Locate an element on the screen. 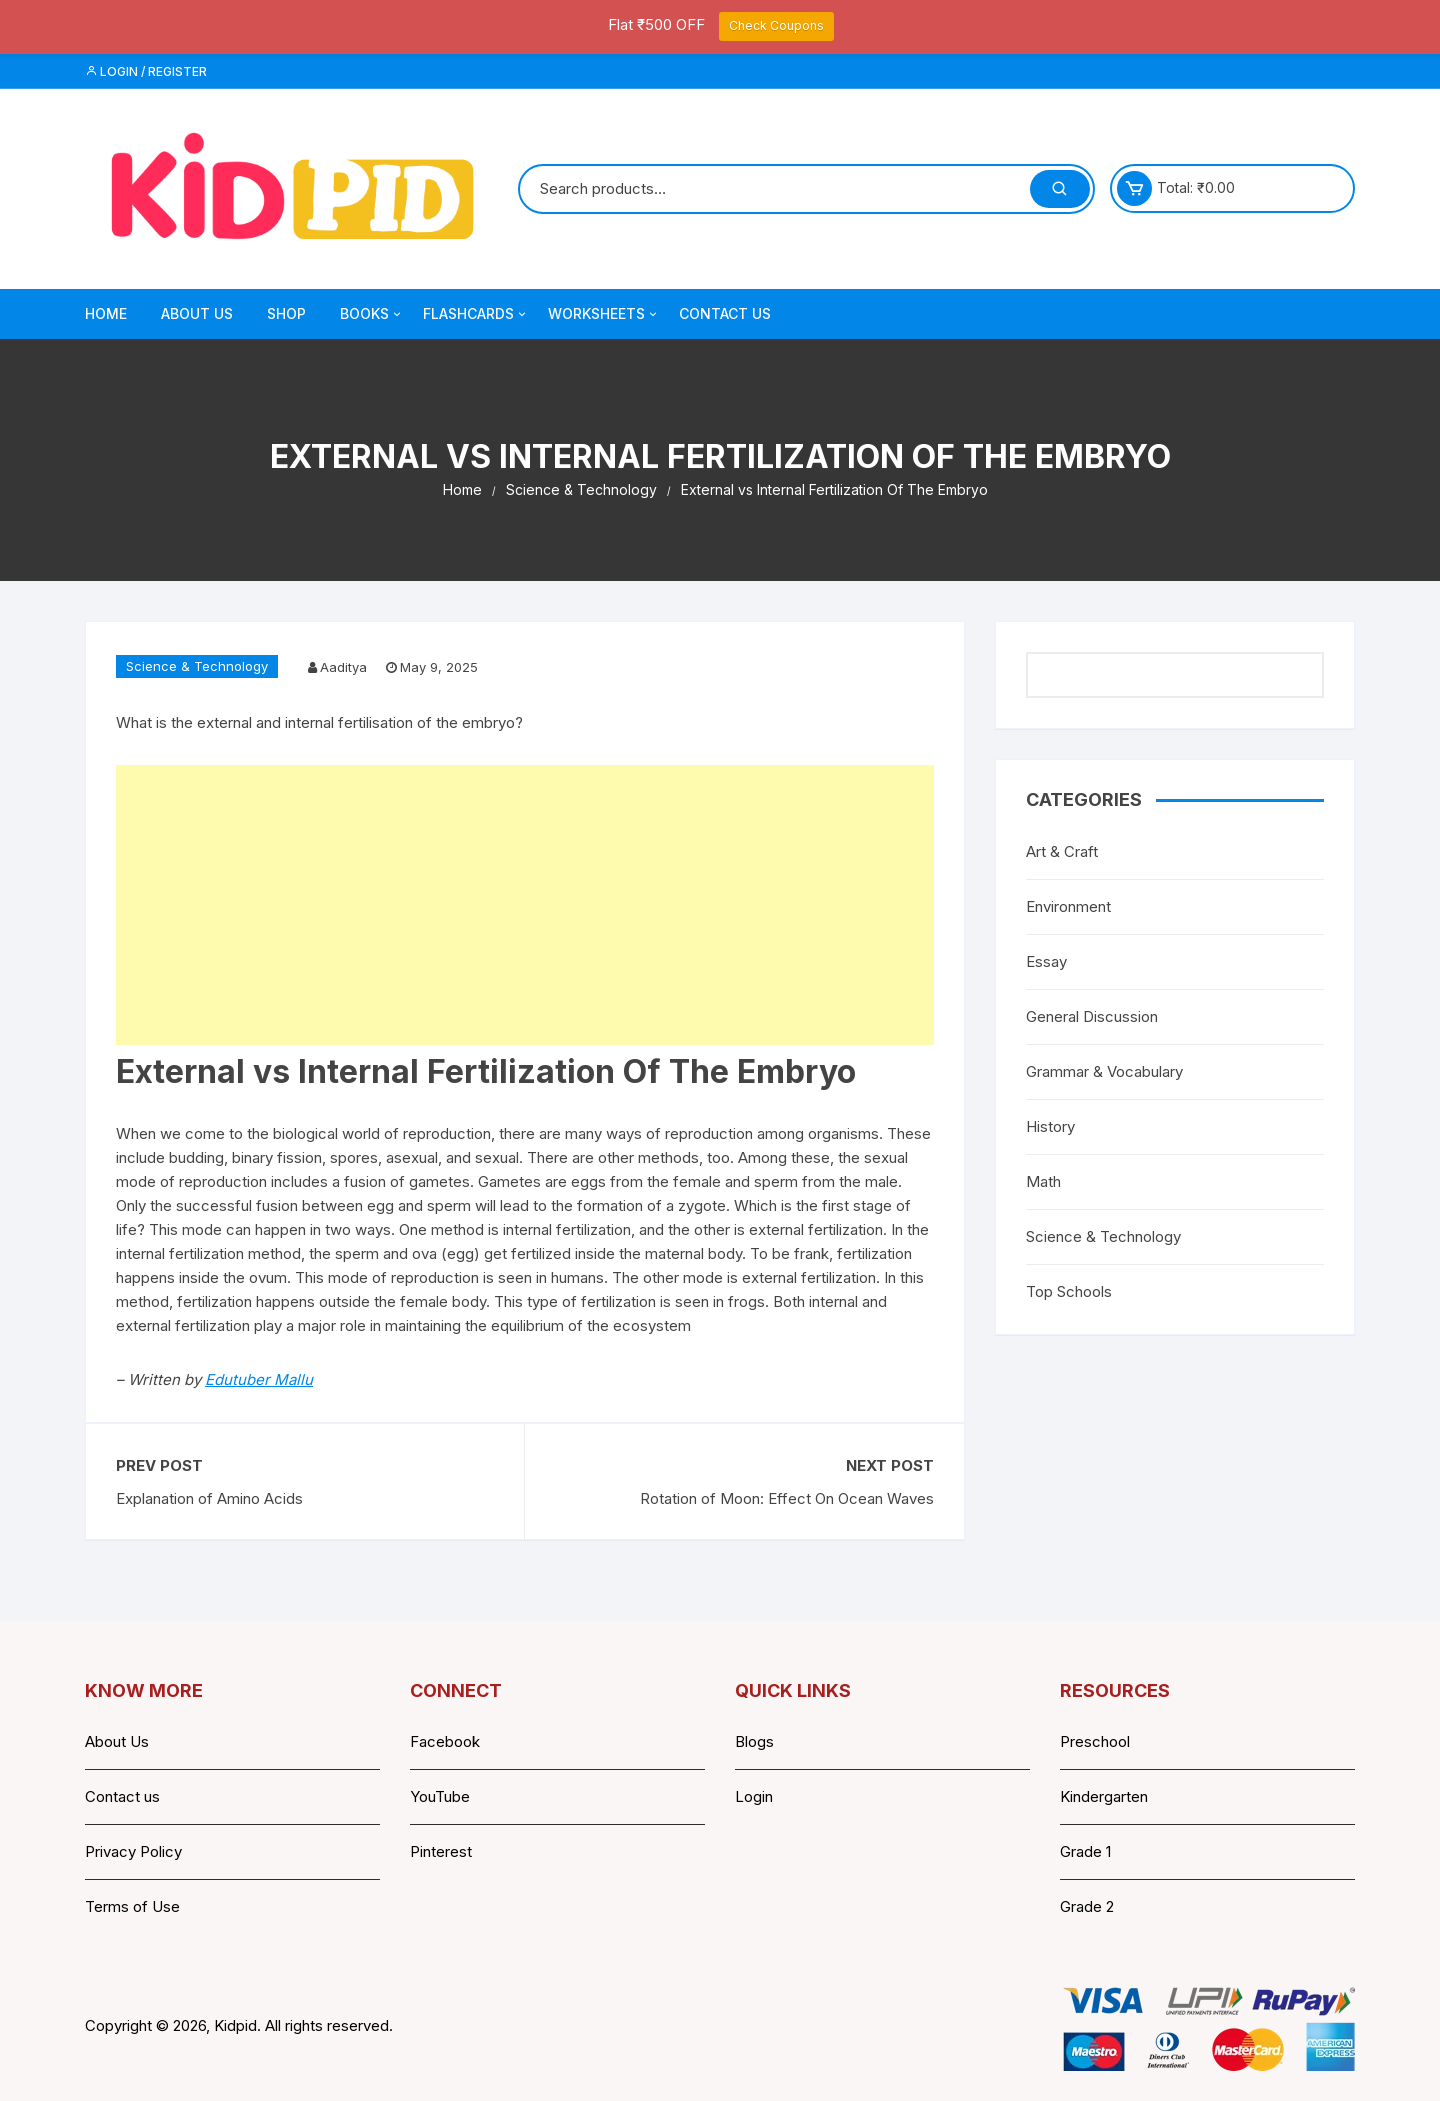  YouTube is located at coordinates (440, 1796).